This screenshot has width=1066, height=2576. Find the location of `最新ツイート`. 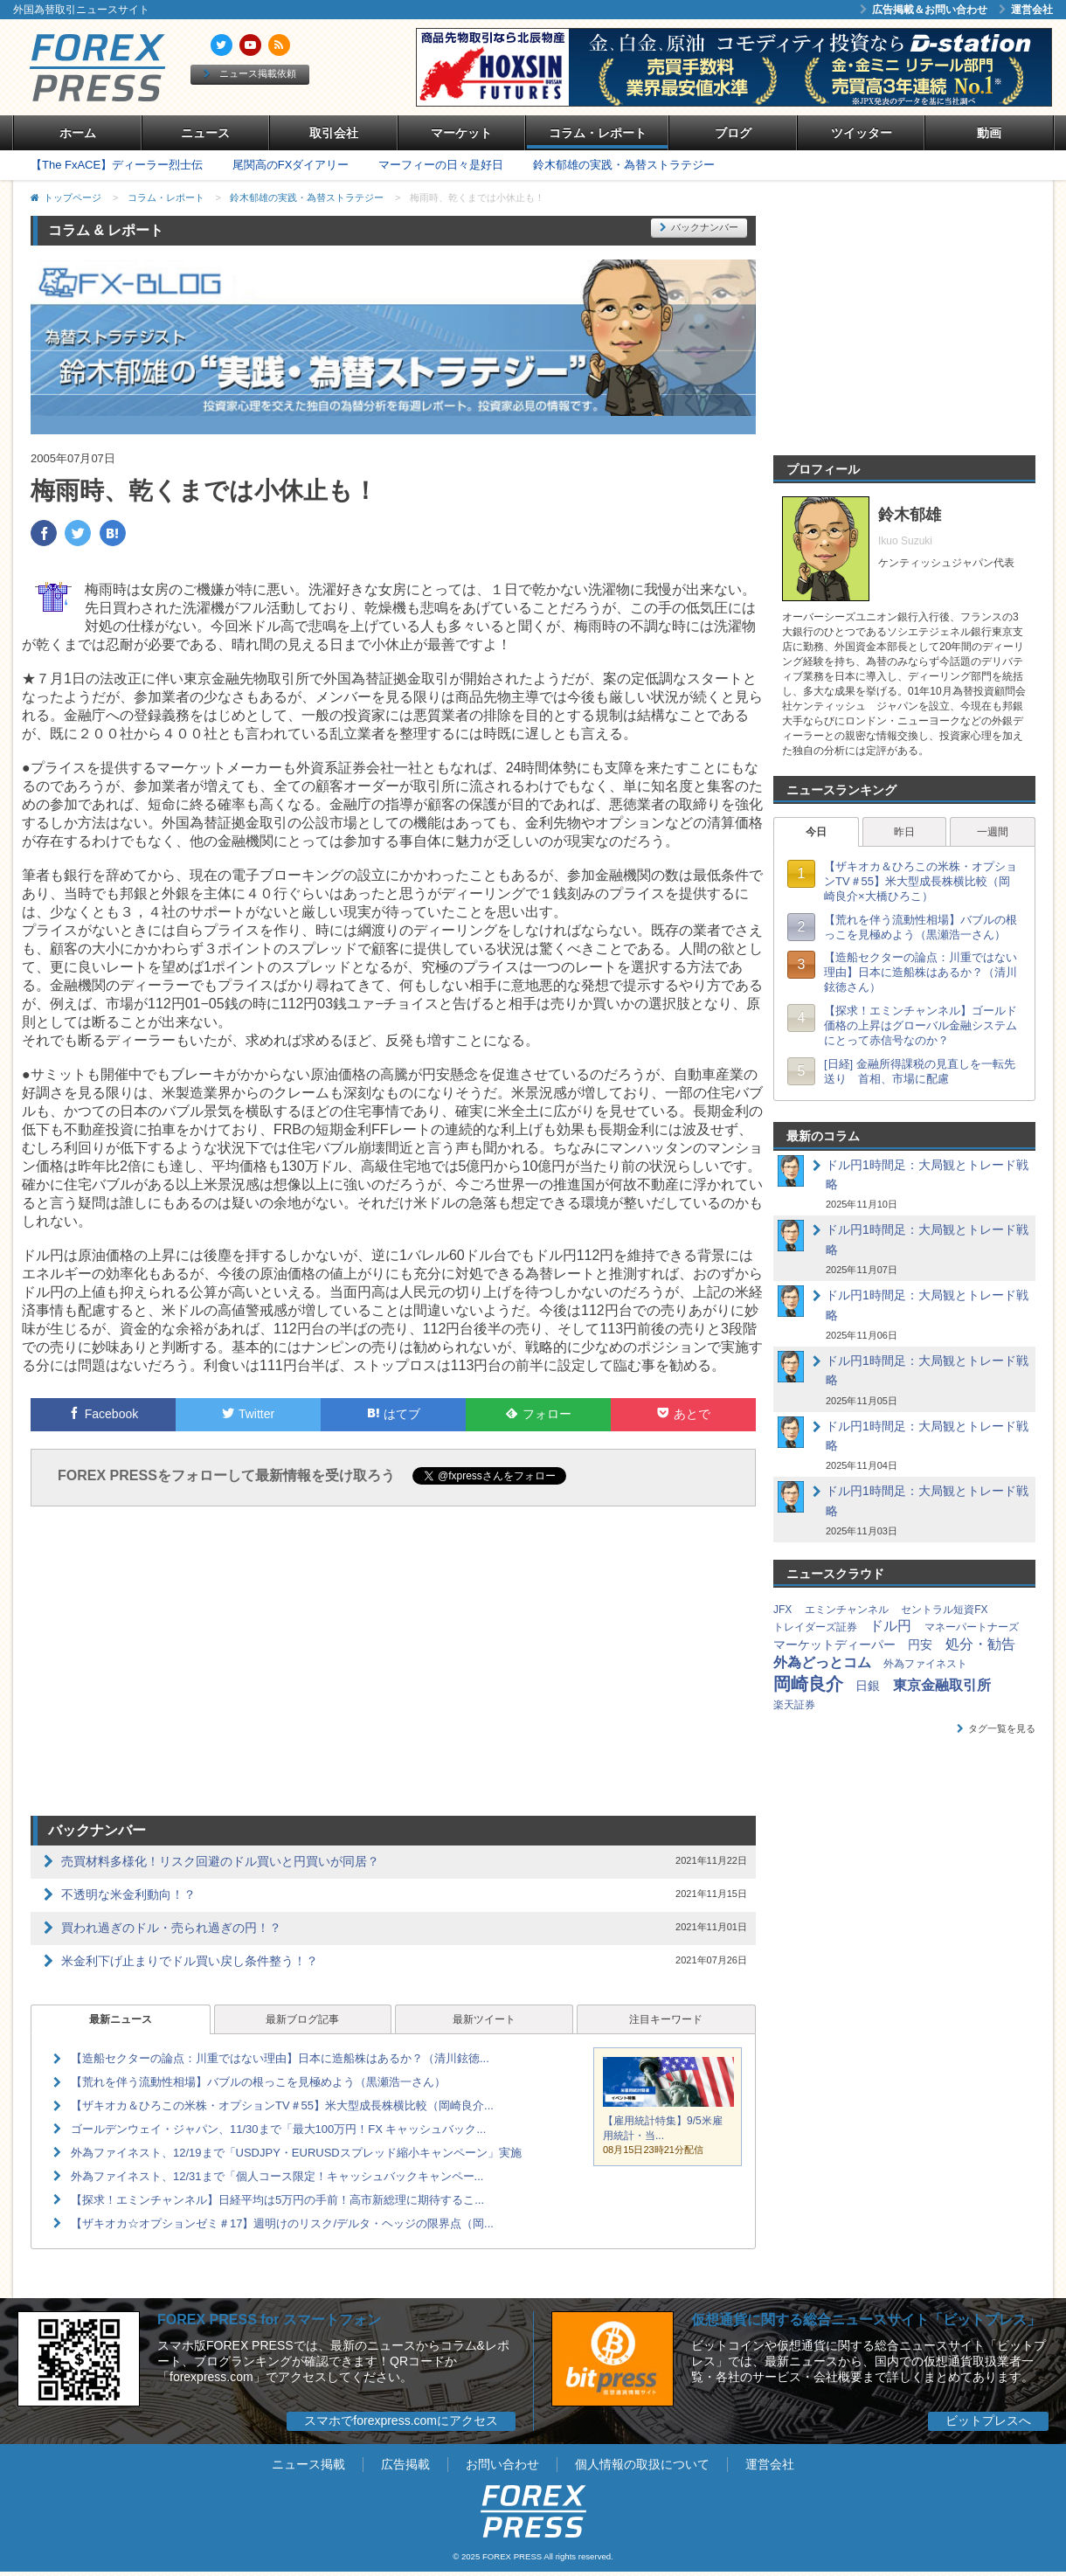

最新ツイート is located at coordinates (484, 2019).